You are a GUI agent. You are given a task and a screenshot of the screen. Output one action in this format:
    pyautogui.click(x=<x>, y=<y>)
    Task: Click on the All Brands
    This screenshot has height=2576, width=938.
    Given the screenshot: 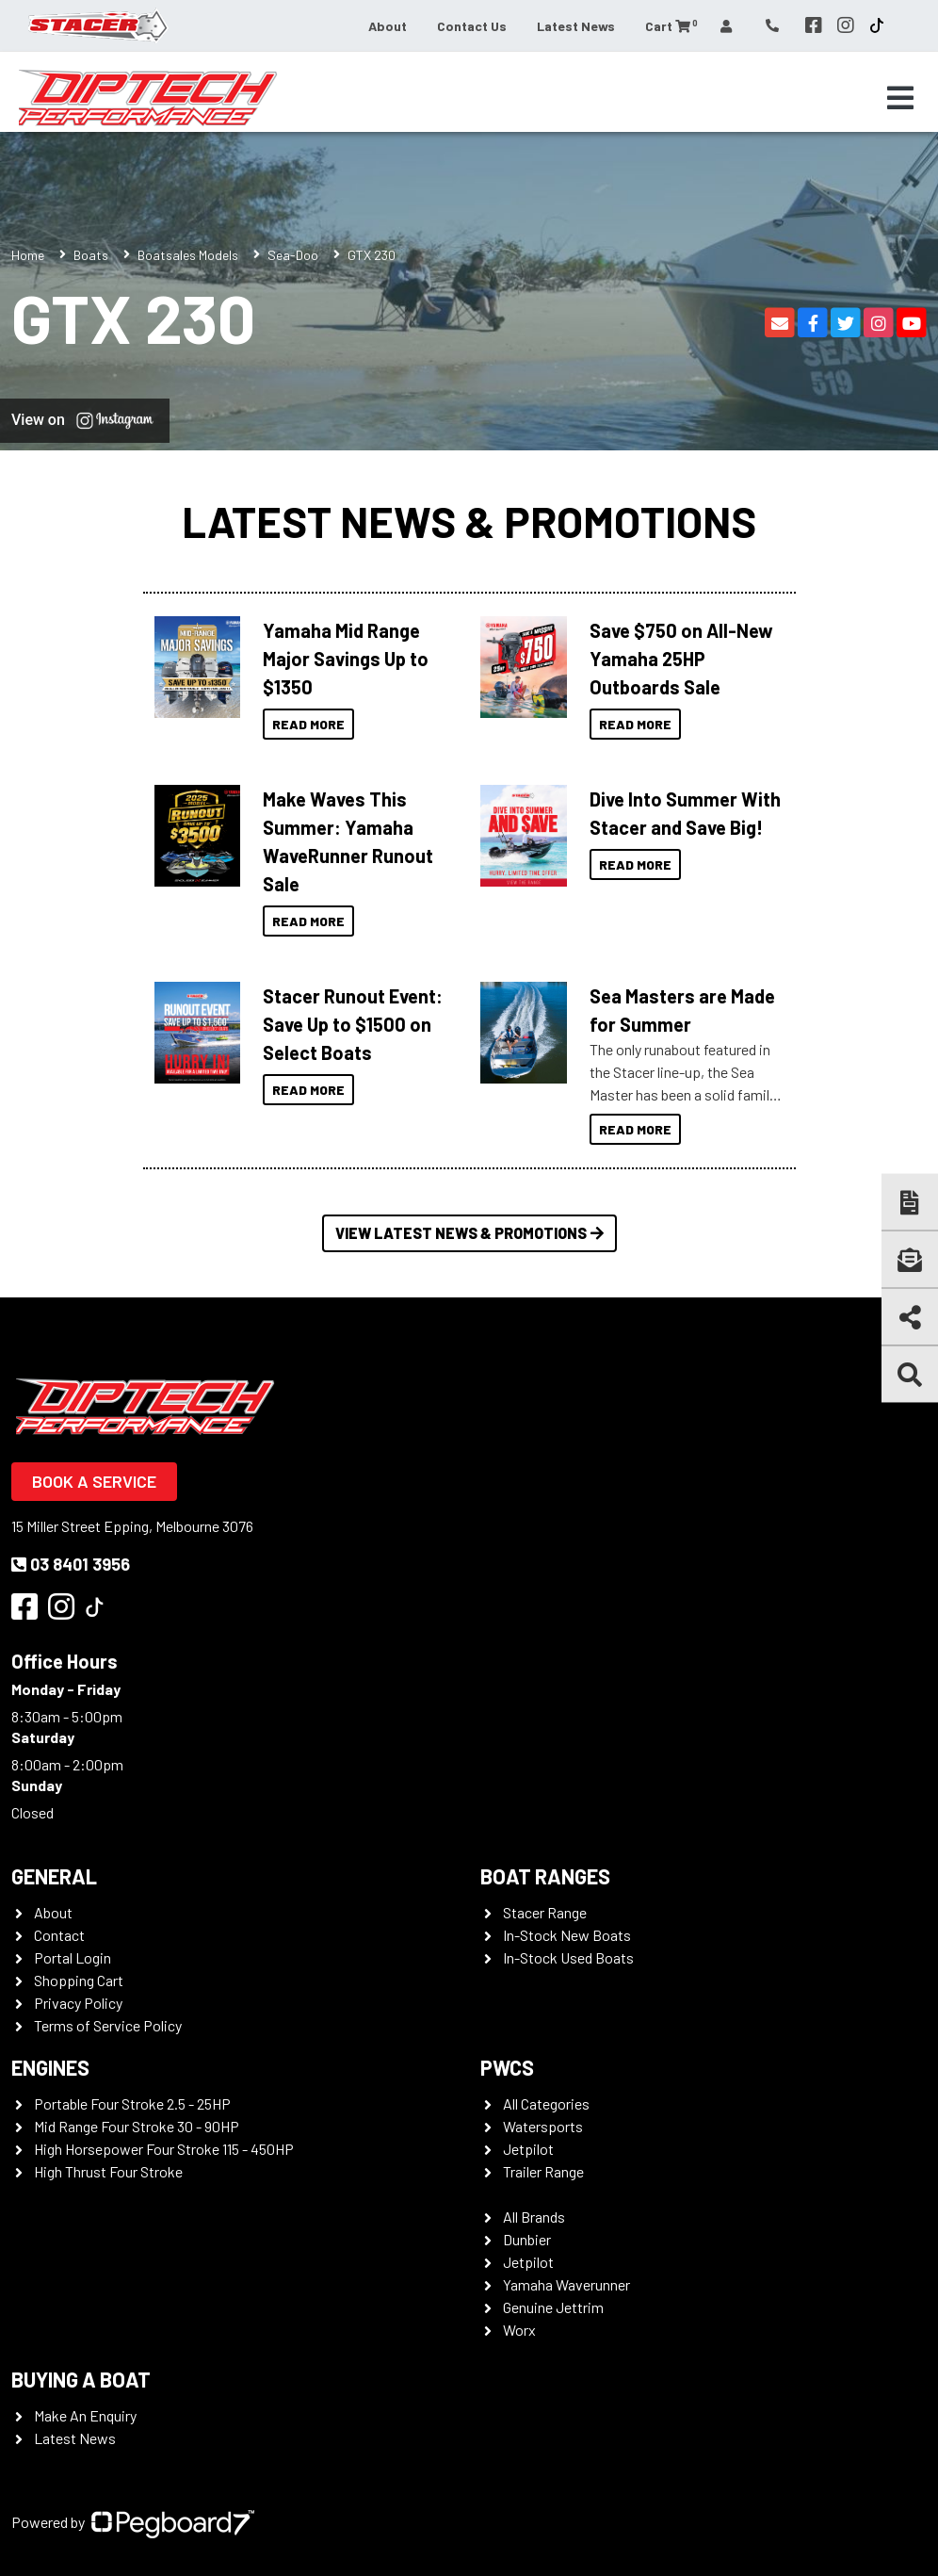 What is the action you would take?
    pyautogui.click(x=534, y=2216)
    